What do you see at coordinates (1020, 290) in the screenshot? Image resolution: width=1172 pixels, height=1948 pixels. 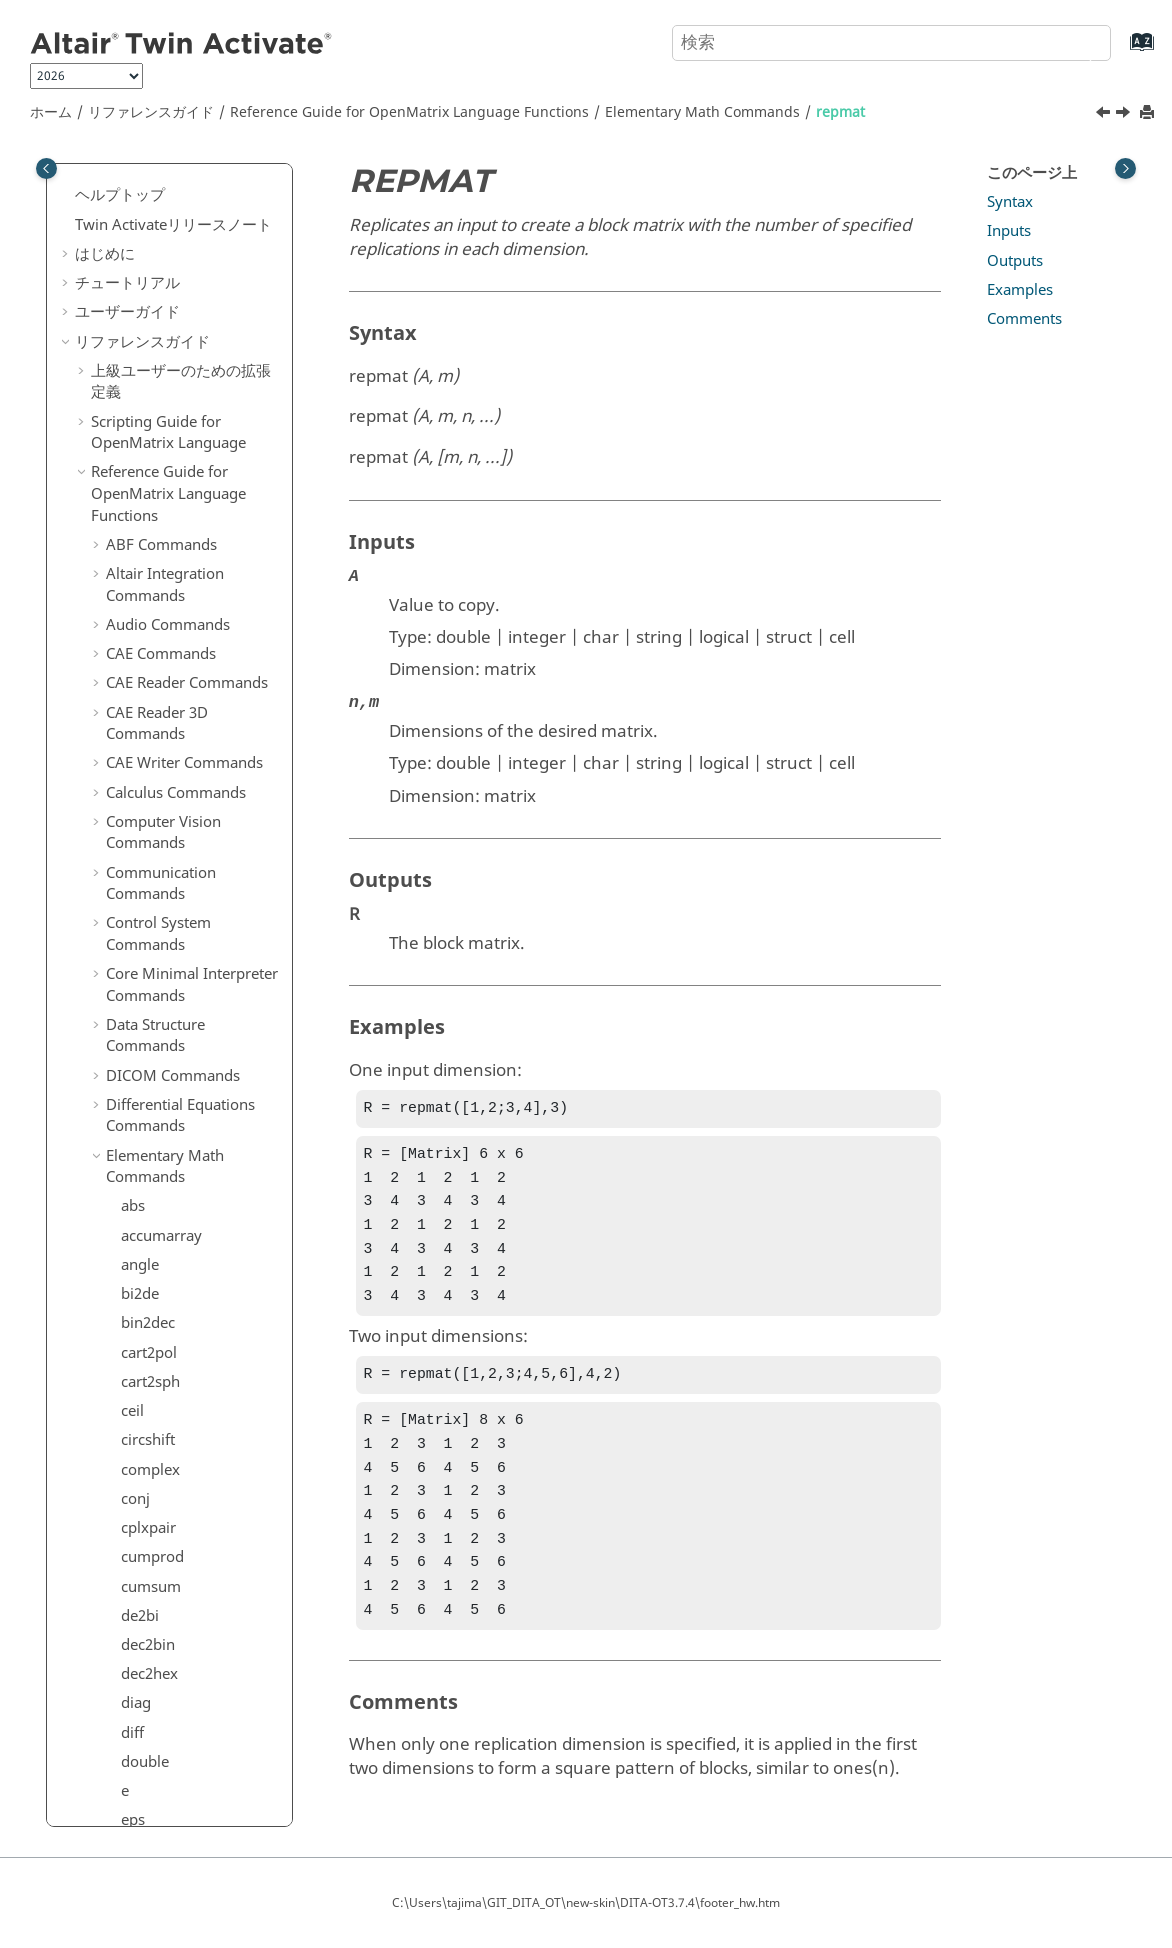 I see `Examples` at bounding box center [1020, 290].